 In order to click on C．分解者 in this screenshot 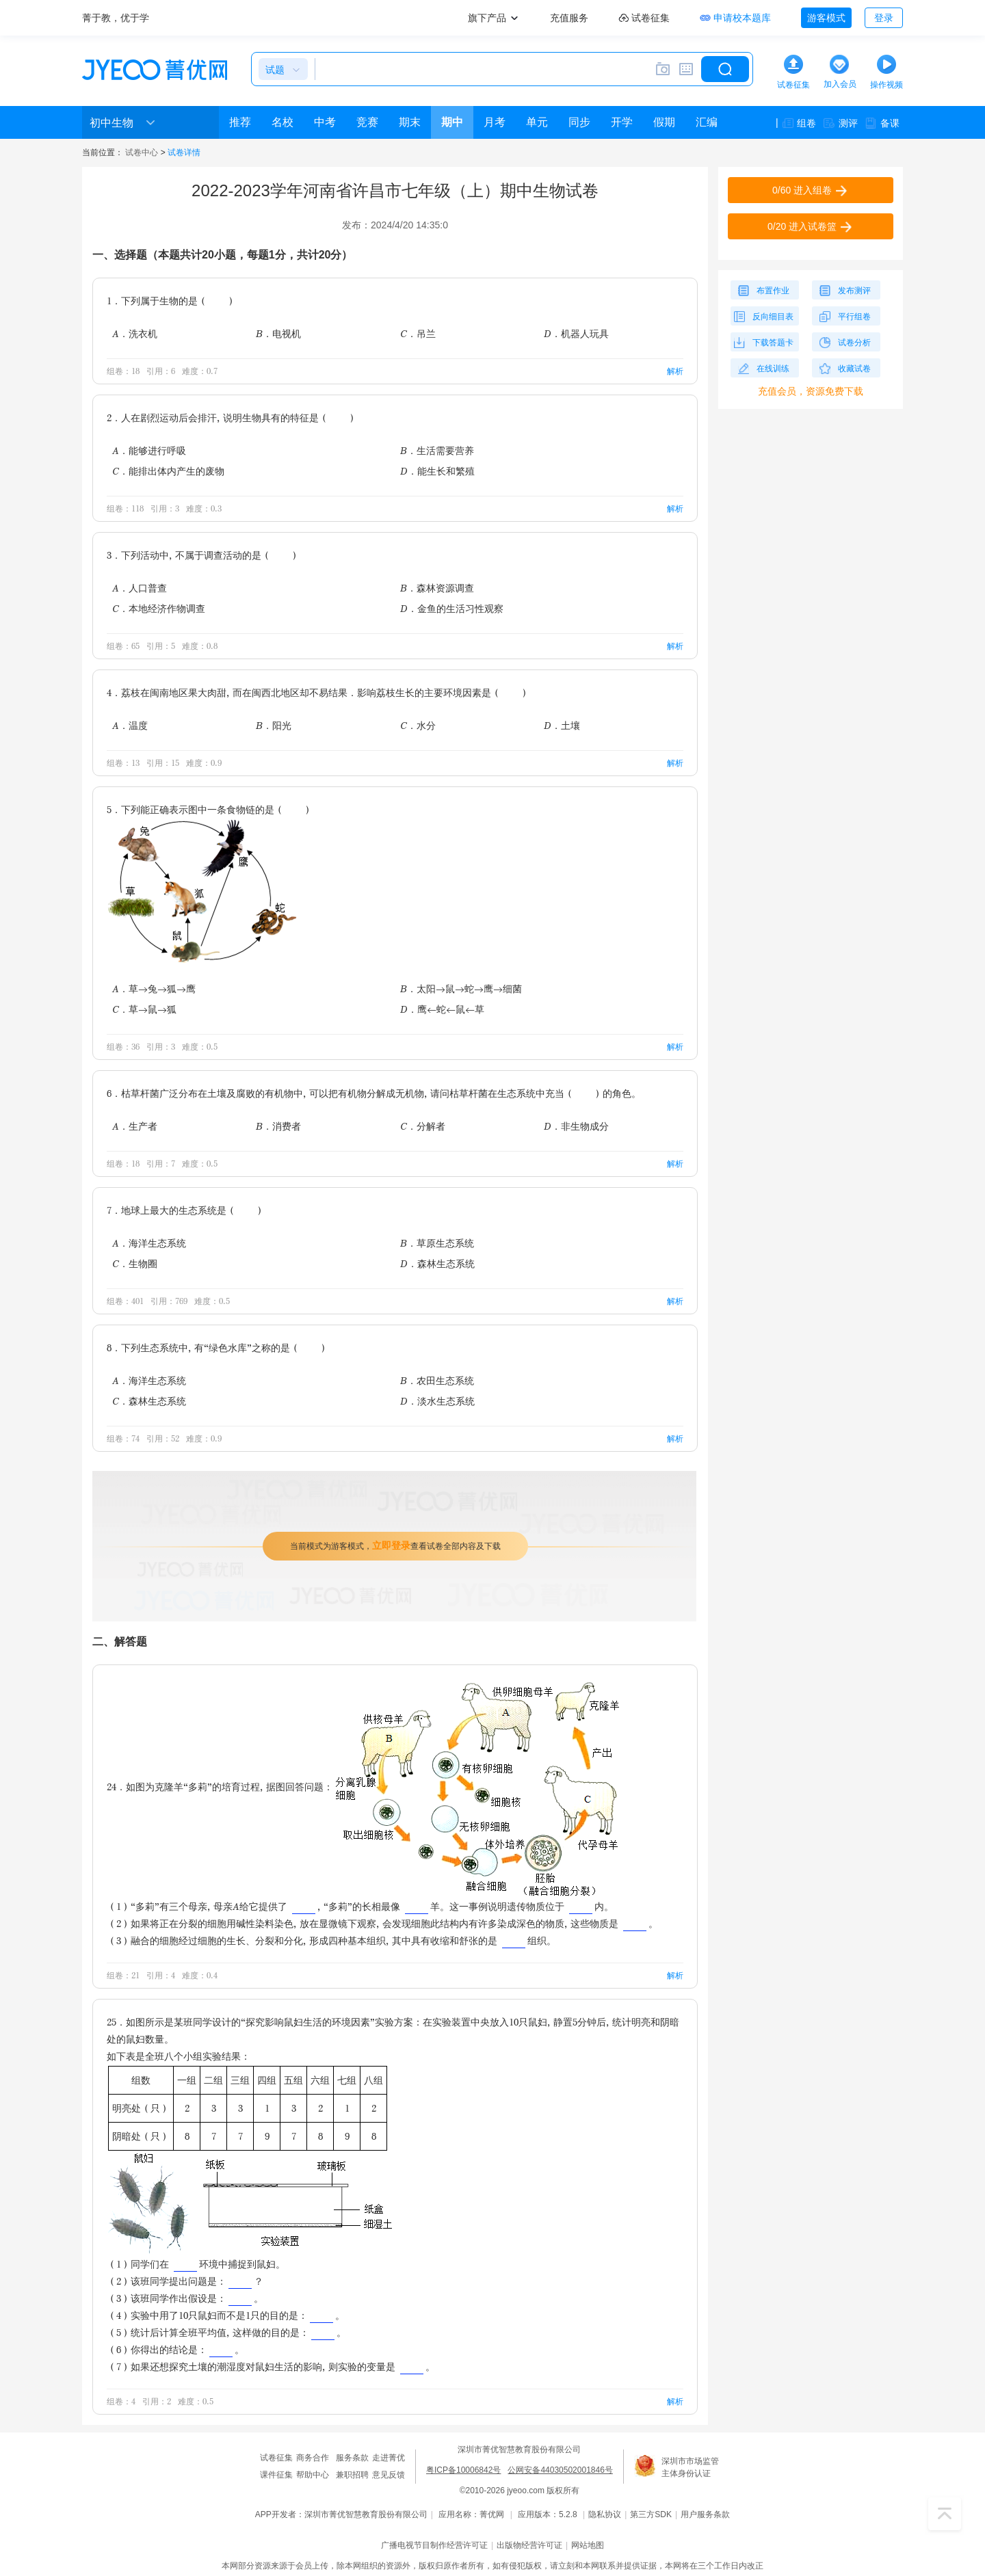, I will do `click(422, 1126)`.